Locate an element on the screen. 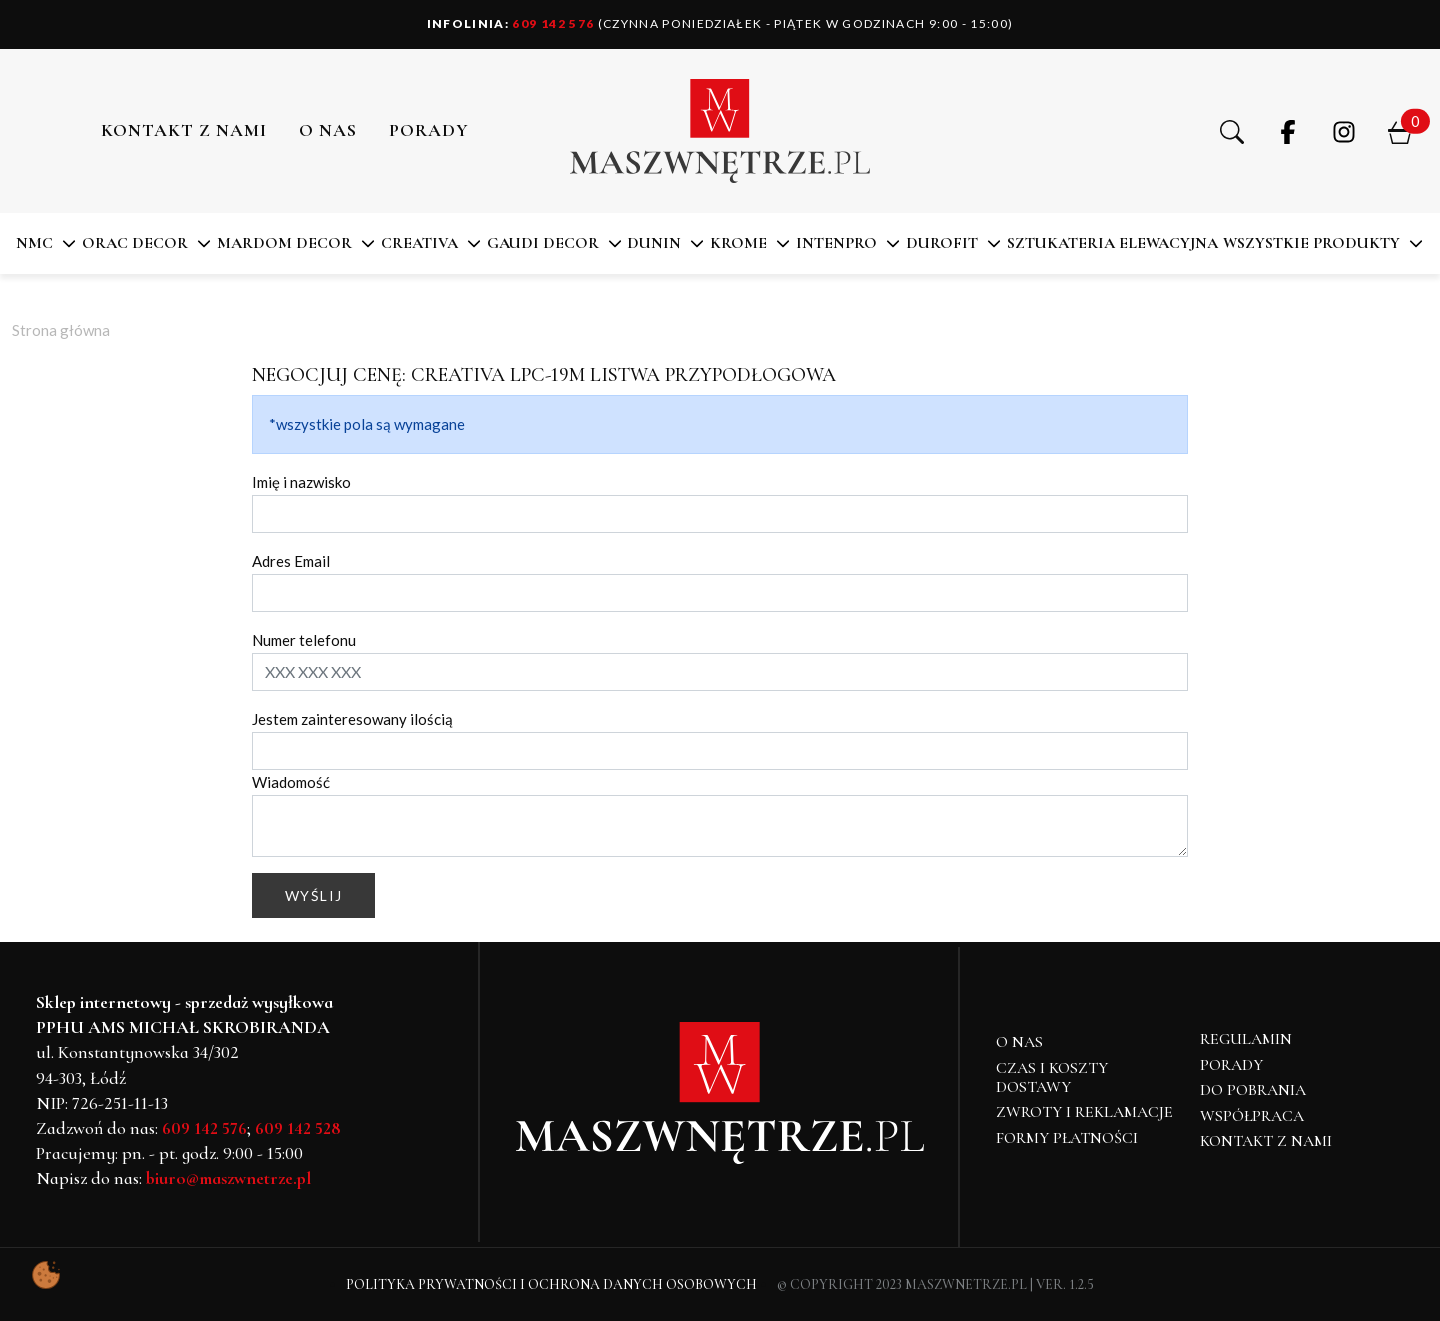 This screenshot has width=1440, height=1321. Numer telefonu is located at coordinates (304, 640).